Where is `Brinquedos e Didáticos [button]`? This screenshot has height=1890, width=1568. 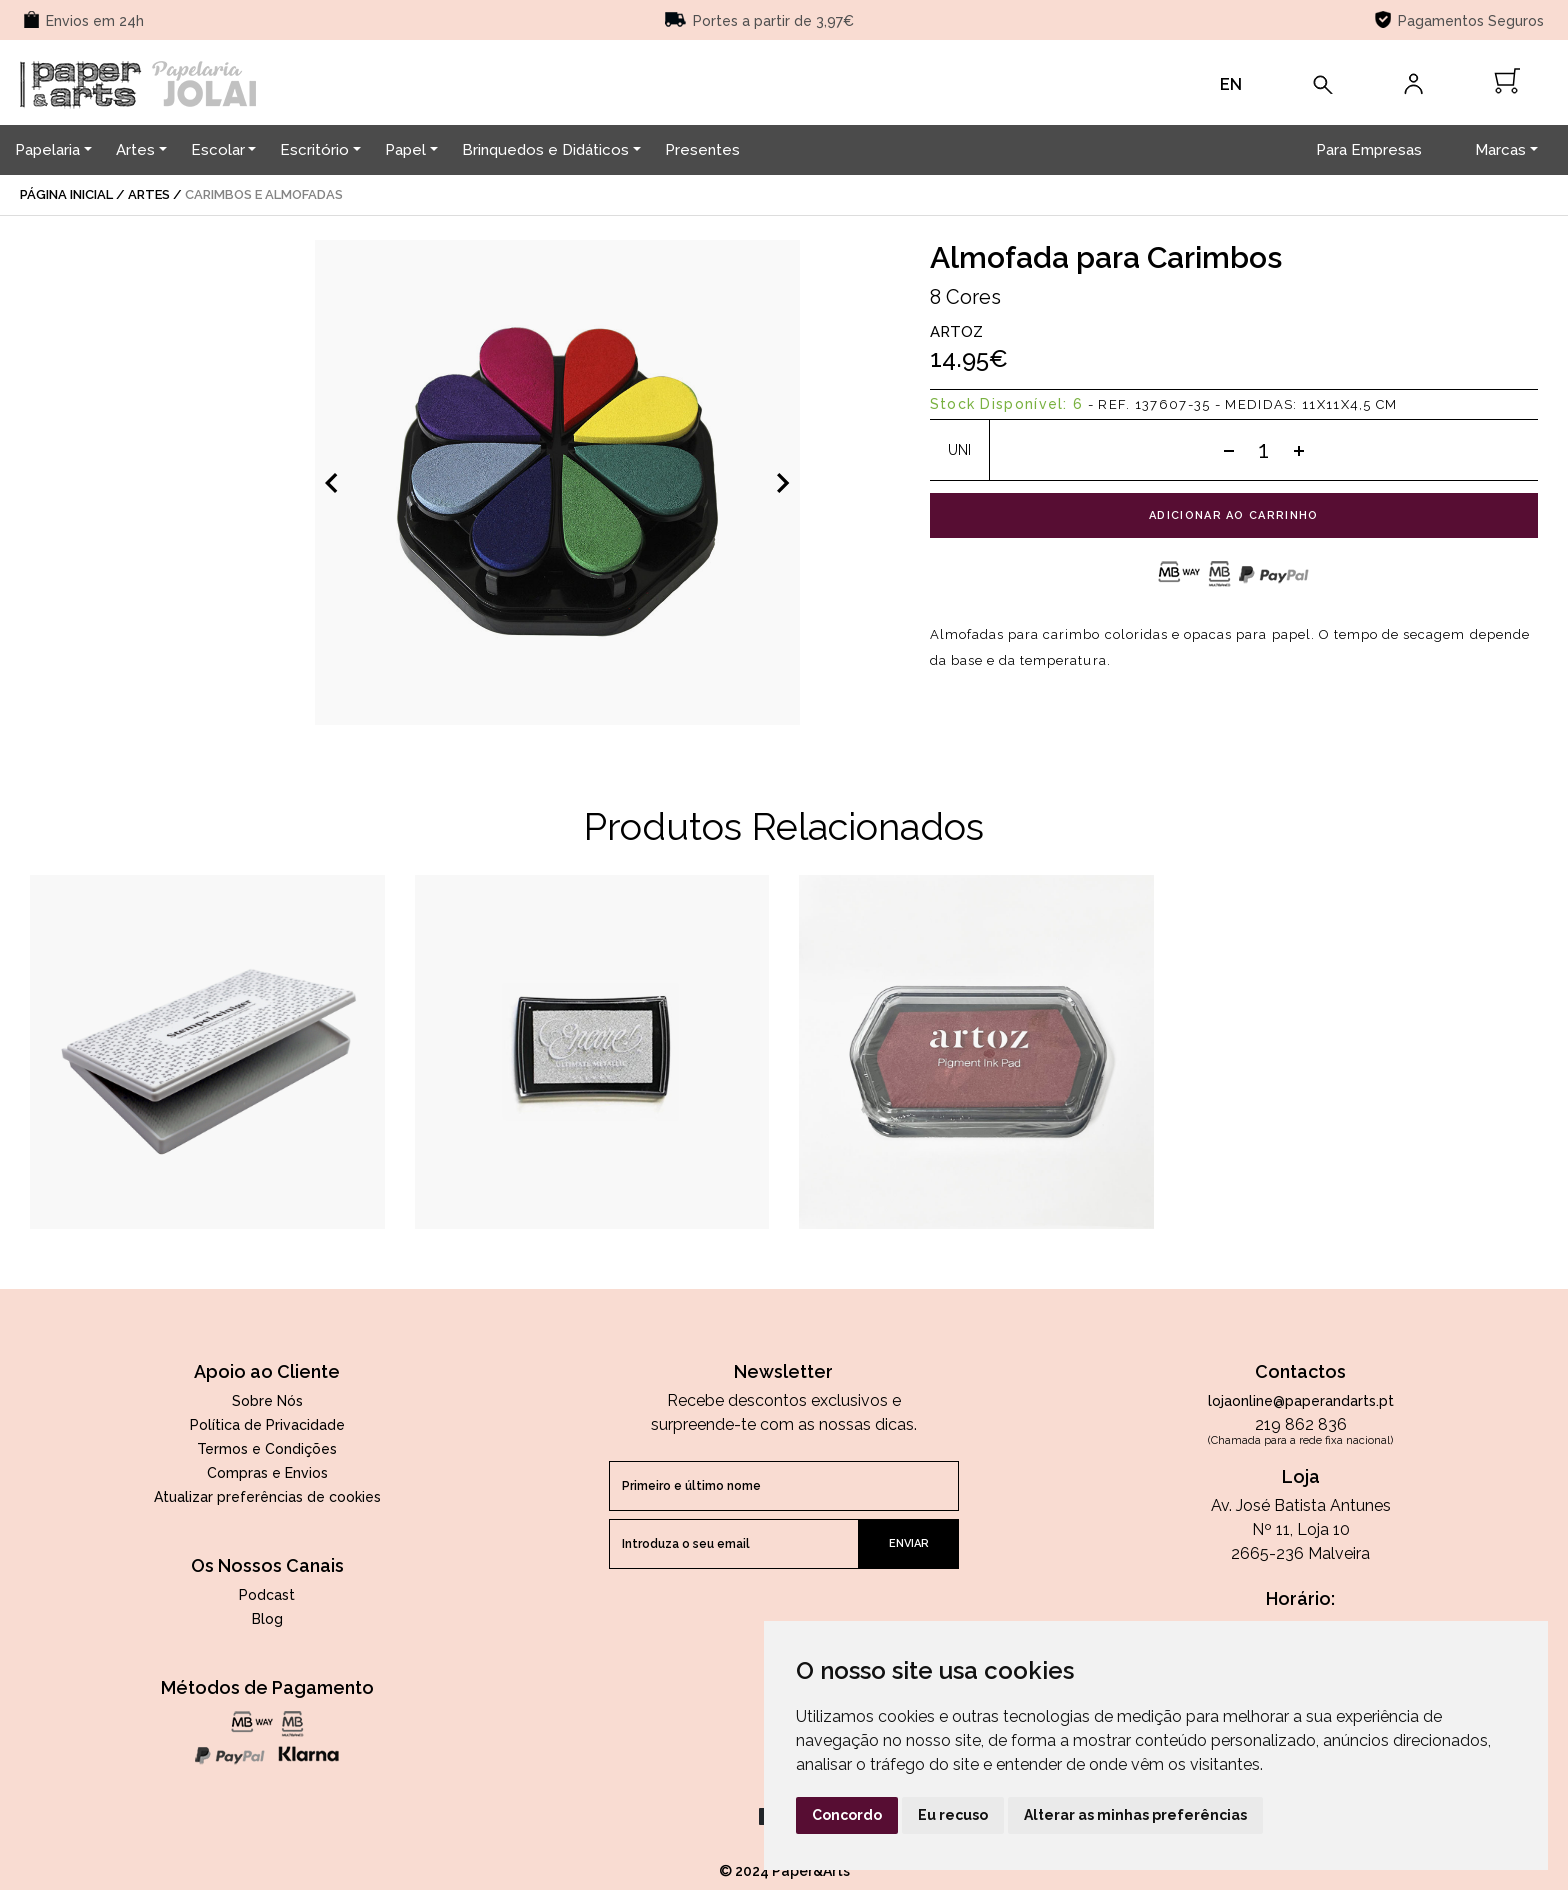 Brinquedos e Didáticos [button] is located at coordinates (545, 150).